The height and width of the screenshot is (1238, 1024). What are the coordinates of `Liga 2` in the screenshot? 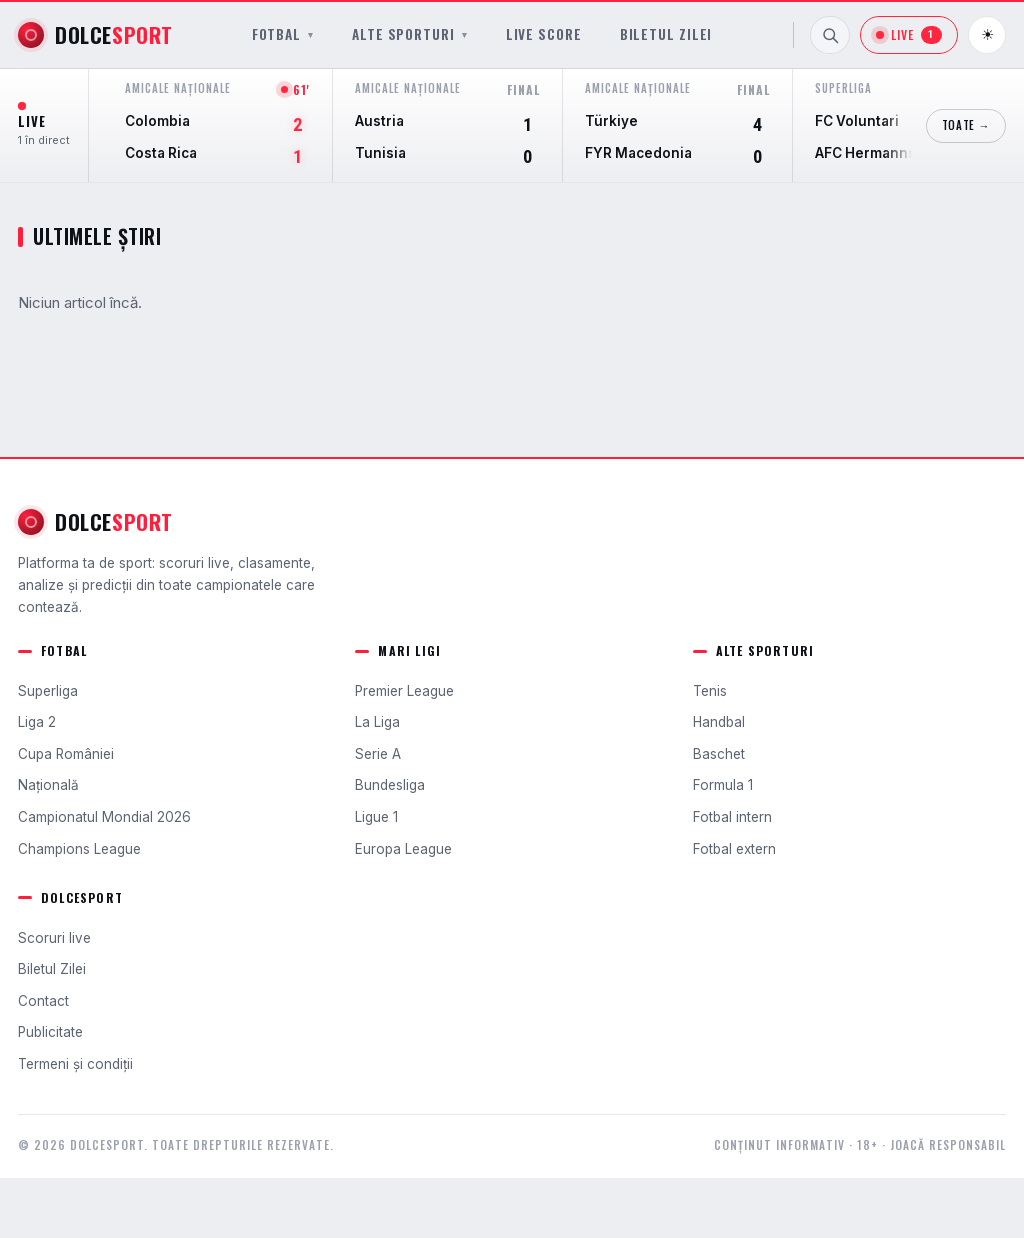 It's located at (37, 722).